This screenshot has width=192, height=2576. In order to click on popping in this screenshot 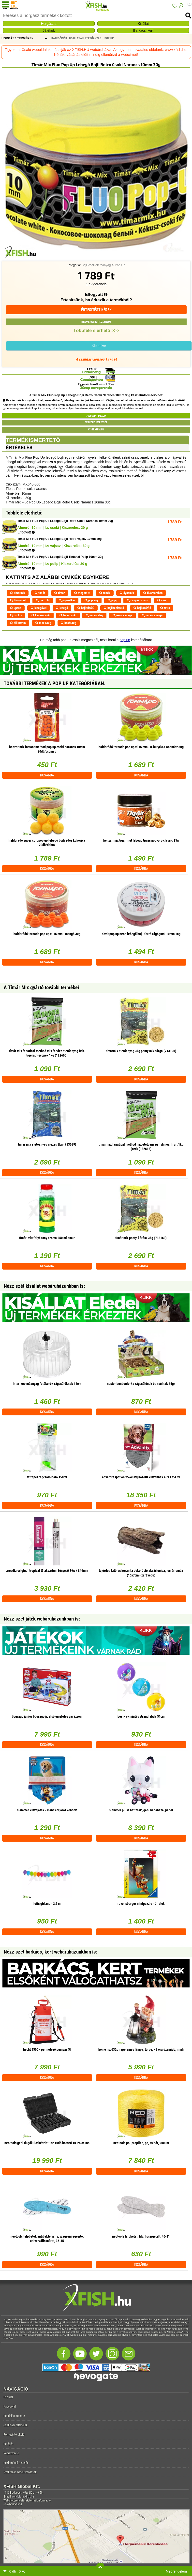, I will do `click(91, 600)`.